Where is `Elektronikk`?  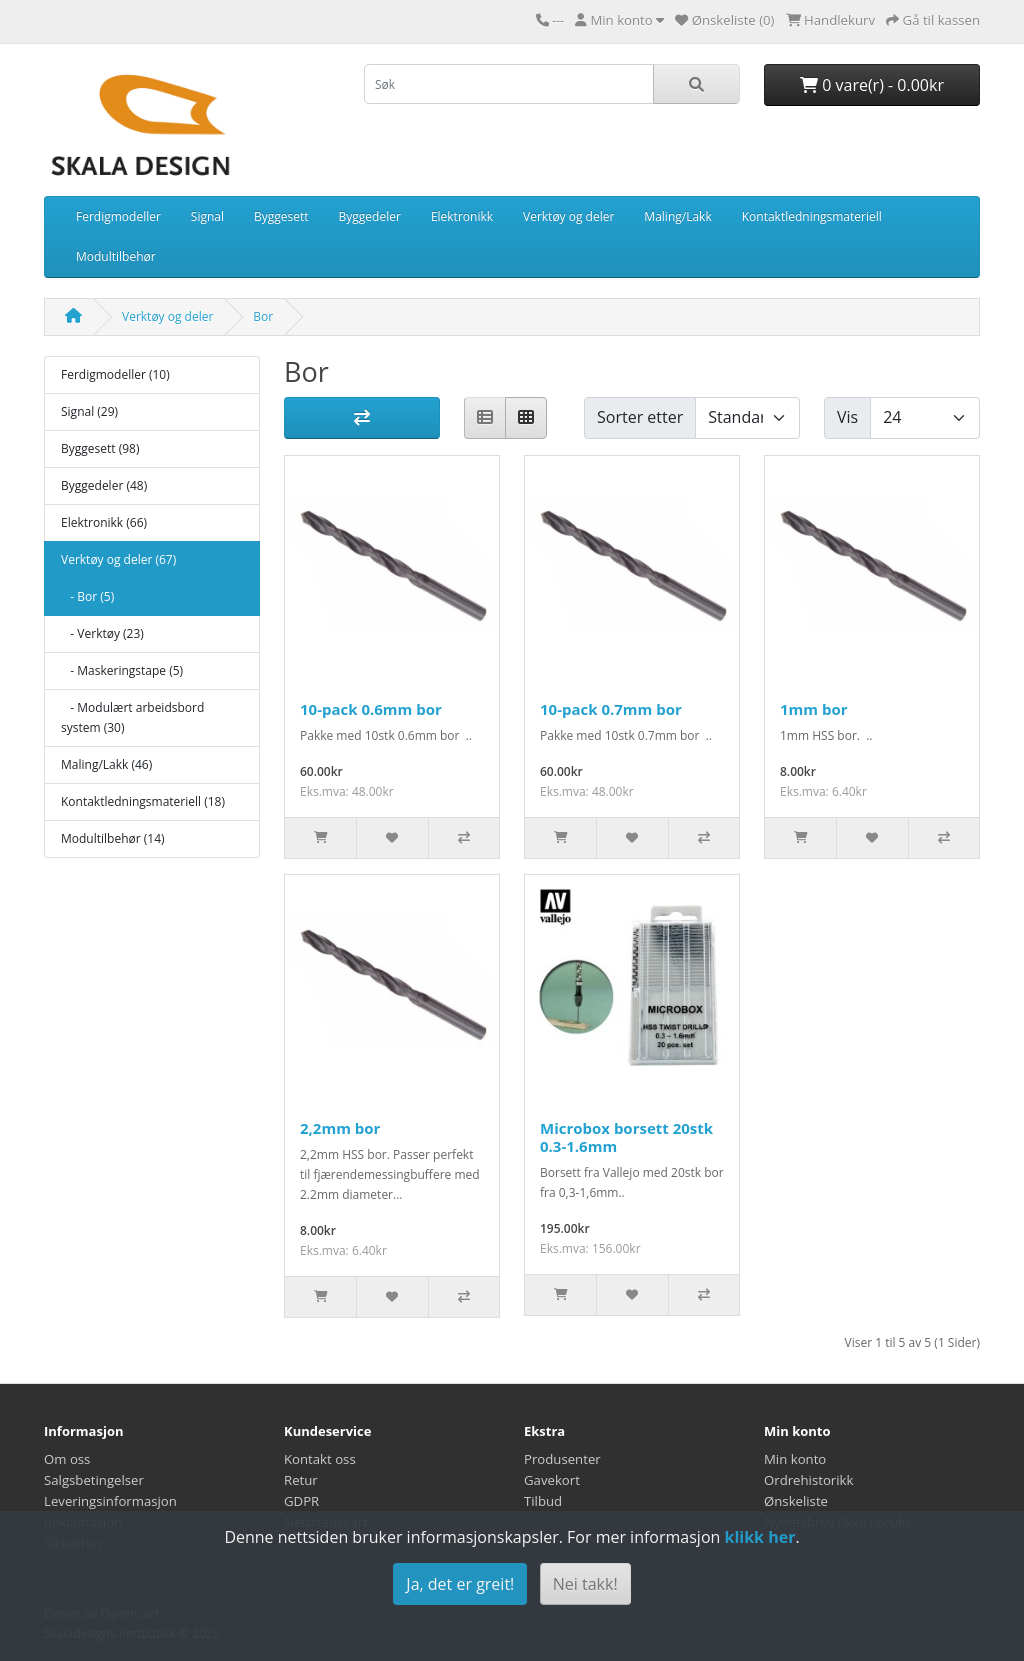 Elektronikk is located at coordinates (462, 216).